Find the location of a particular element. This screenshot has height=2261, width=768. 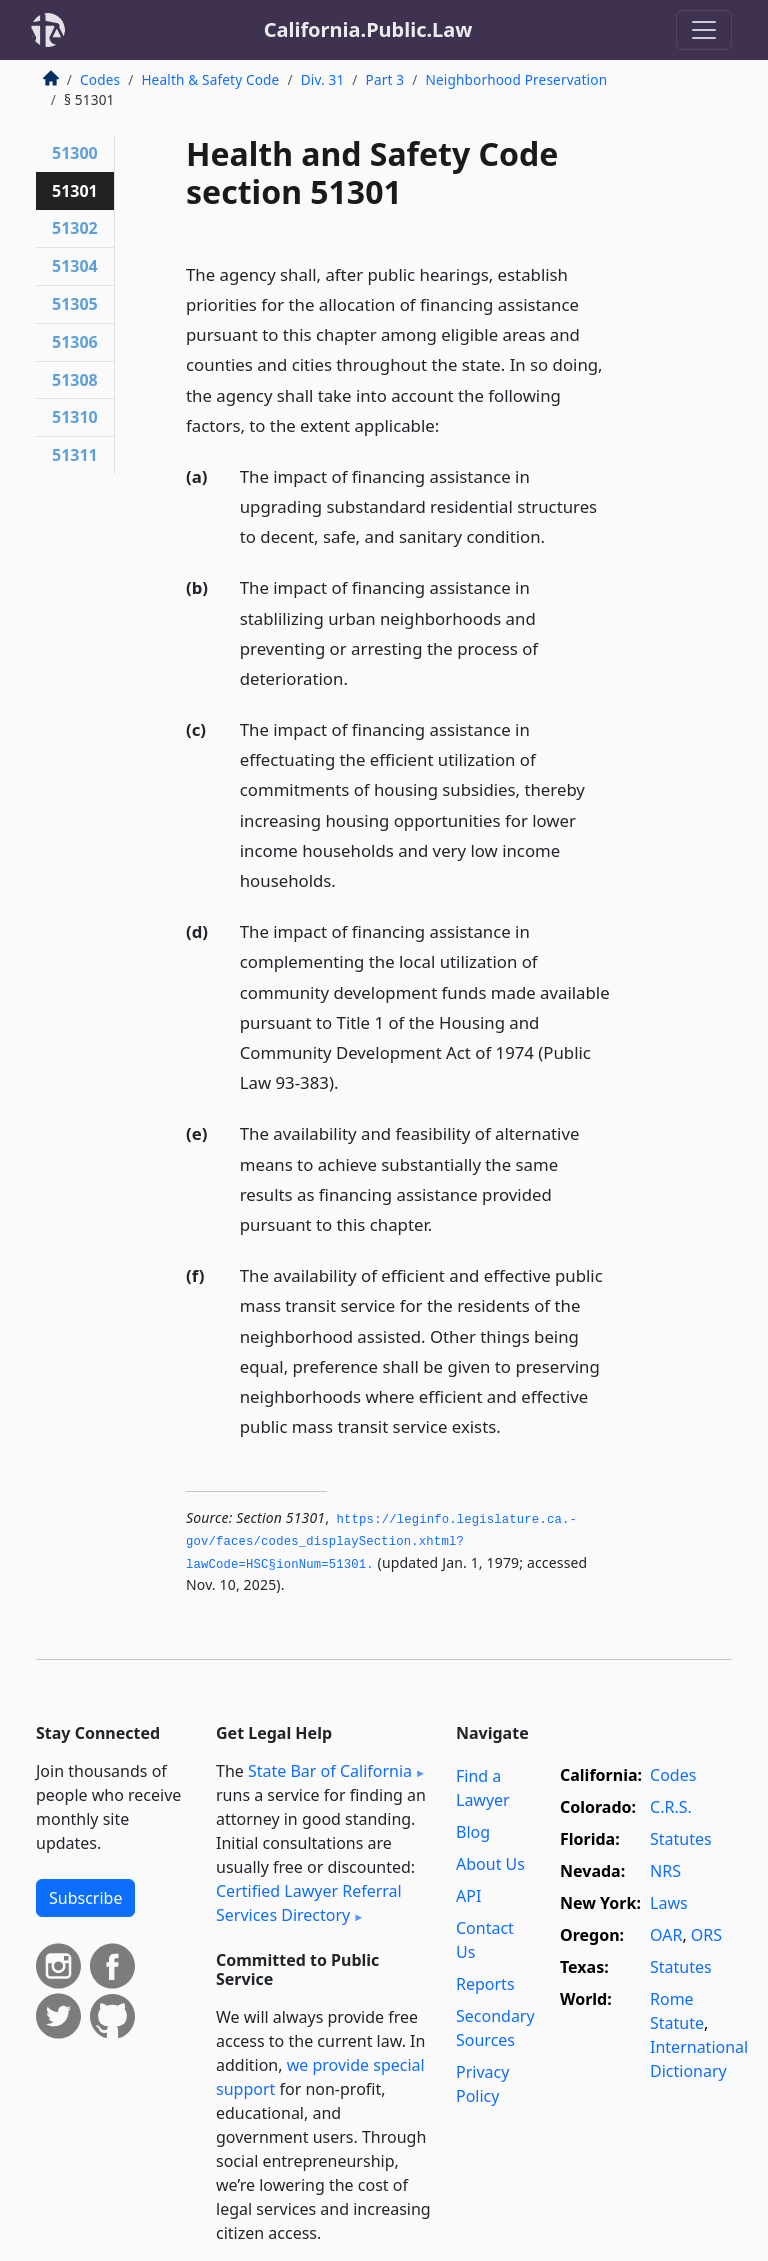

Subscribe [button] is located at coordinates (85, 1898).